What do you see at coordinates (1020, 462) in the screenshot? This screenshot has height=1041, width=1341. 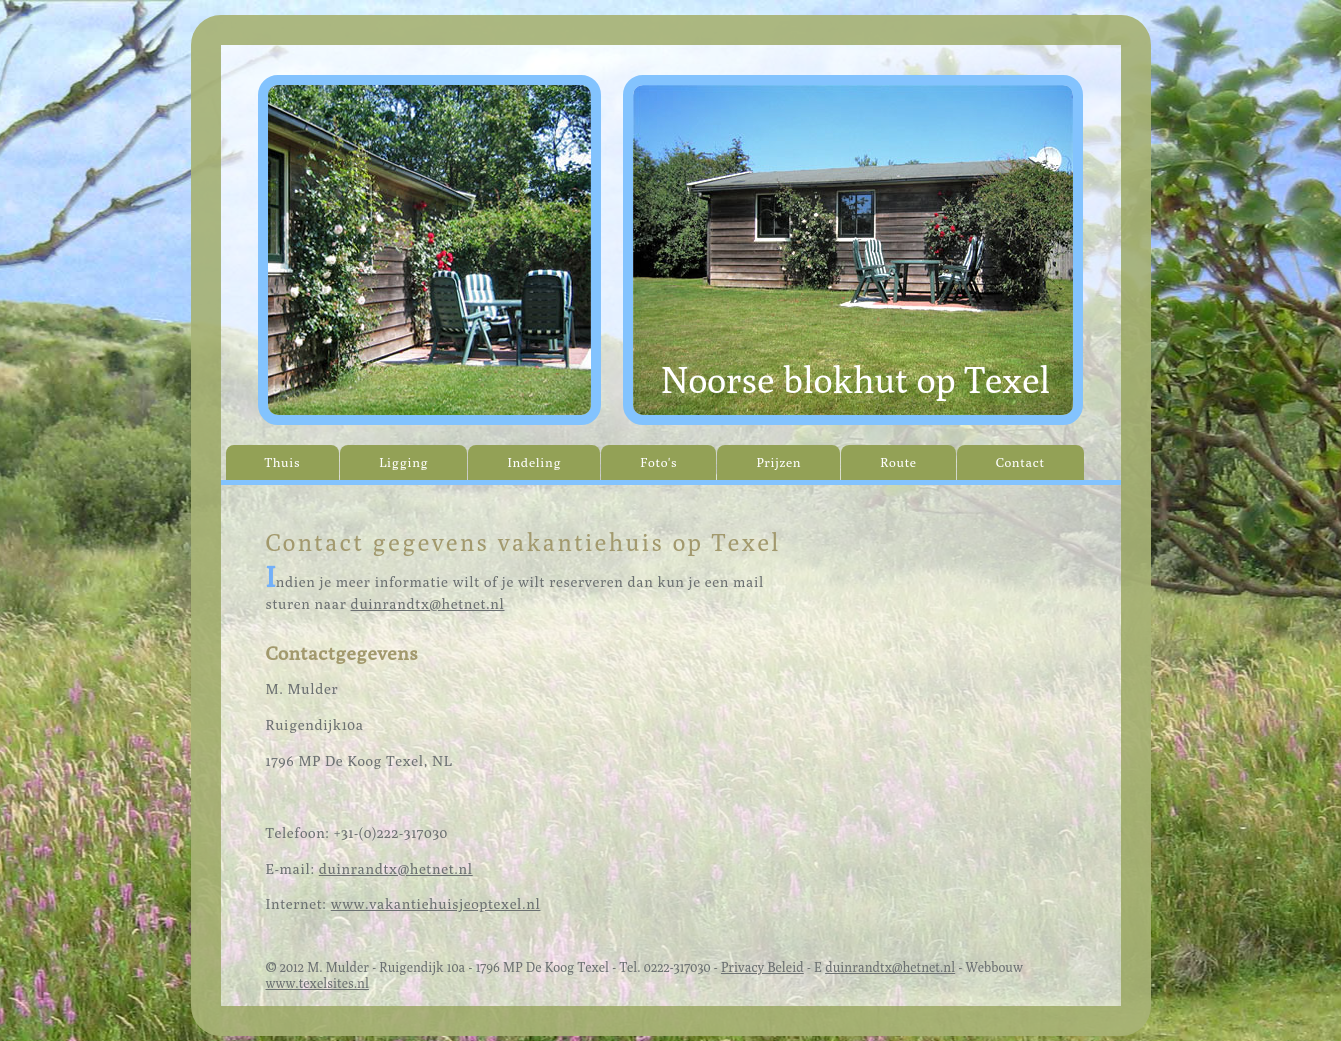 I see `Contact` at bounding box center [1020, 462].